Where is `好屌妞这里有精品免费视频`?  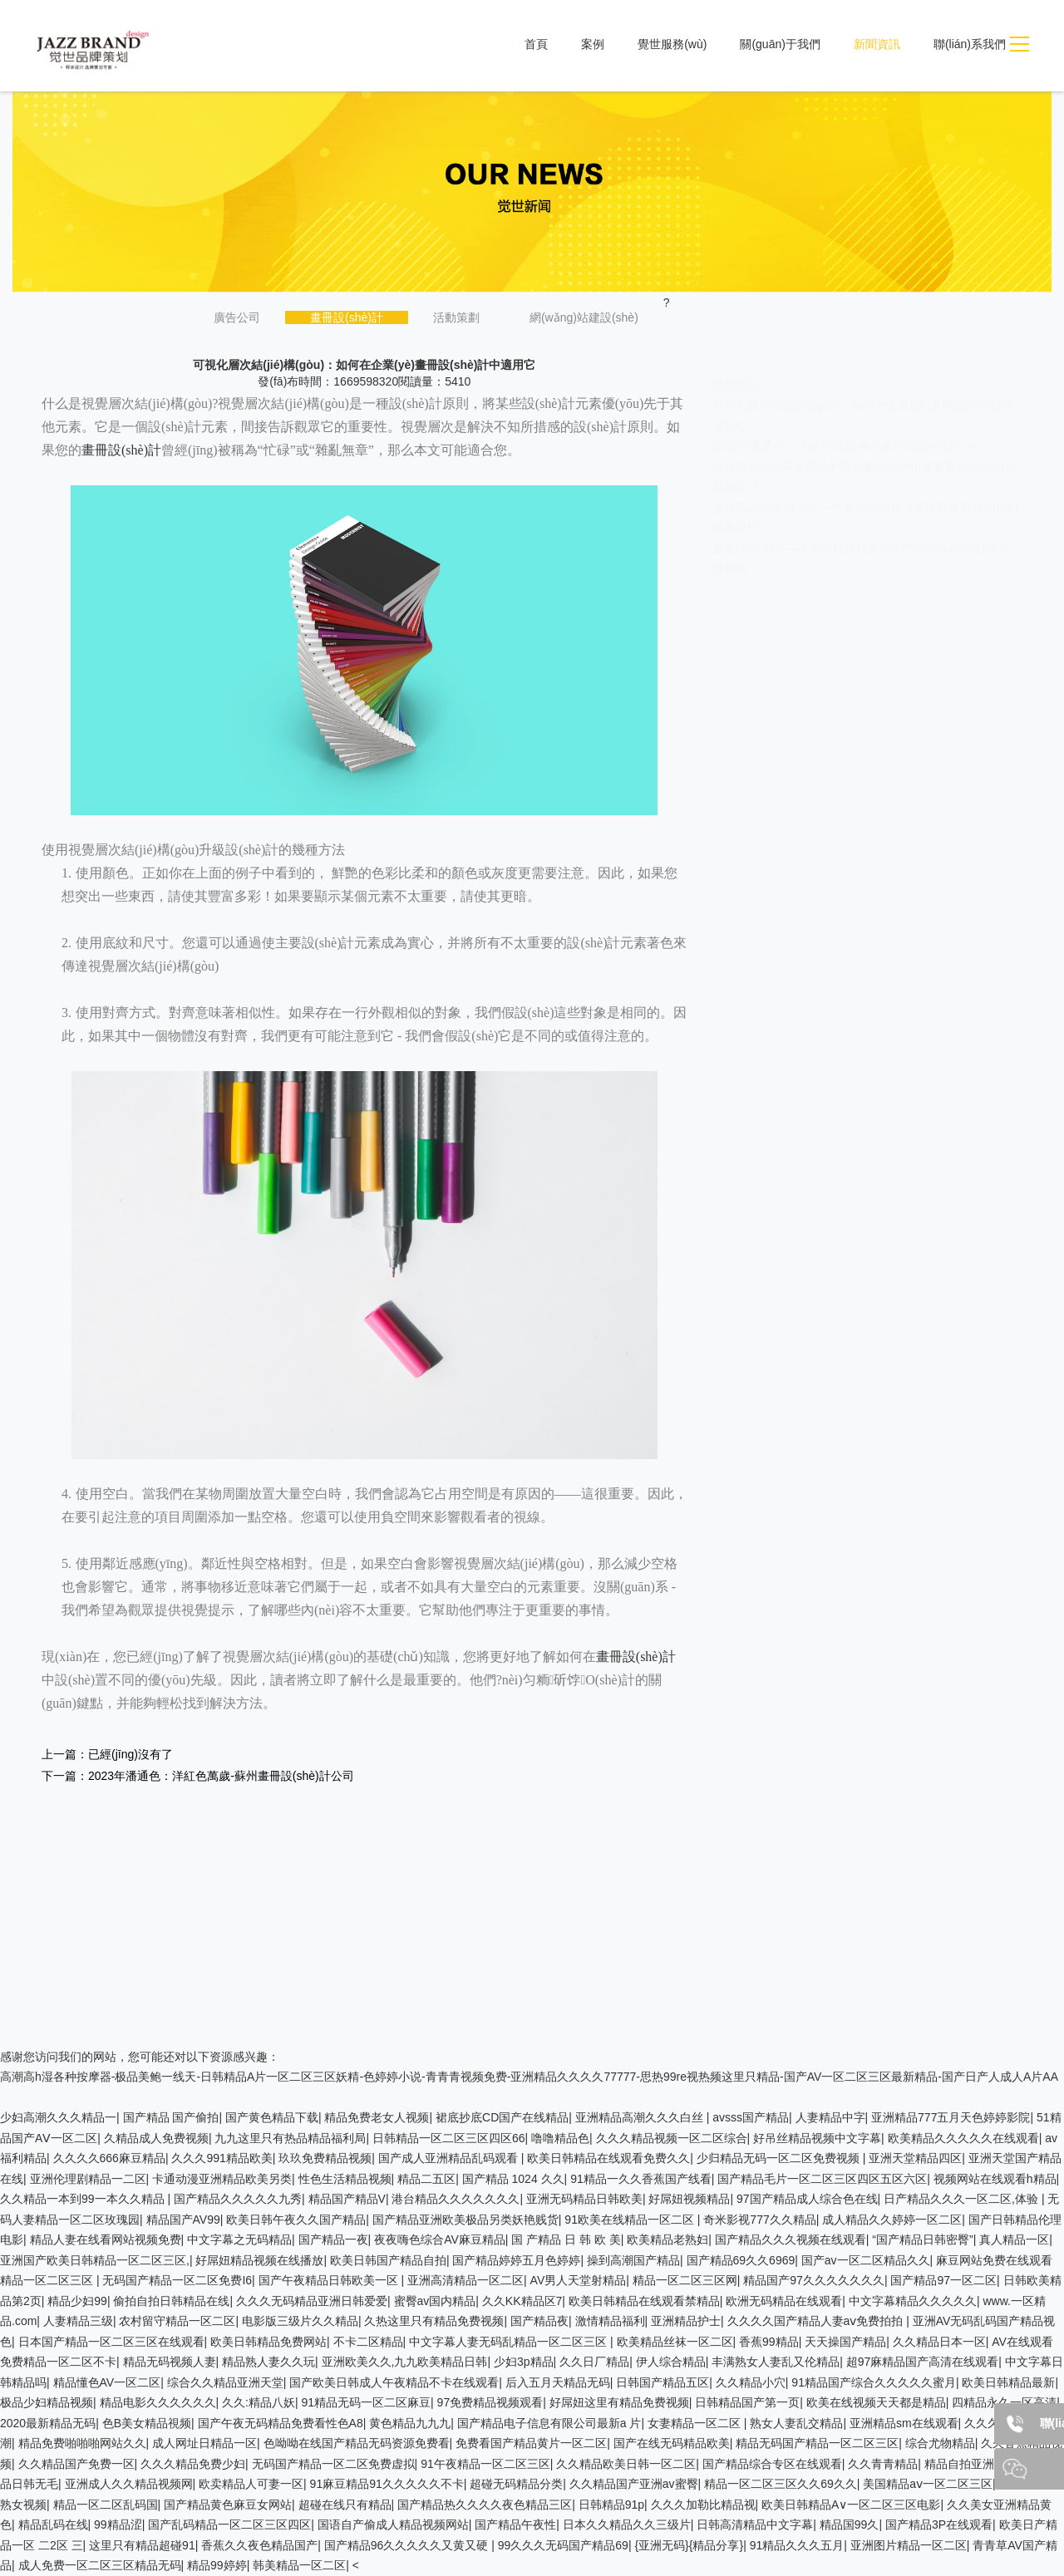 好屌妞这里有精品免费视频 is located at coordinates (619, 2402).